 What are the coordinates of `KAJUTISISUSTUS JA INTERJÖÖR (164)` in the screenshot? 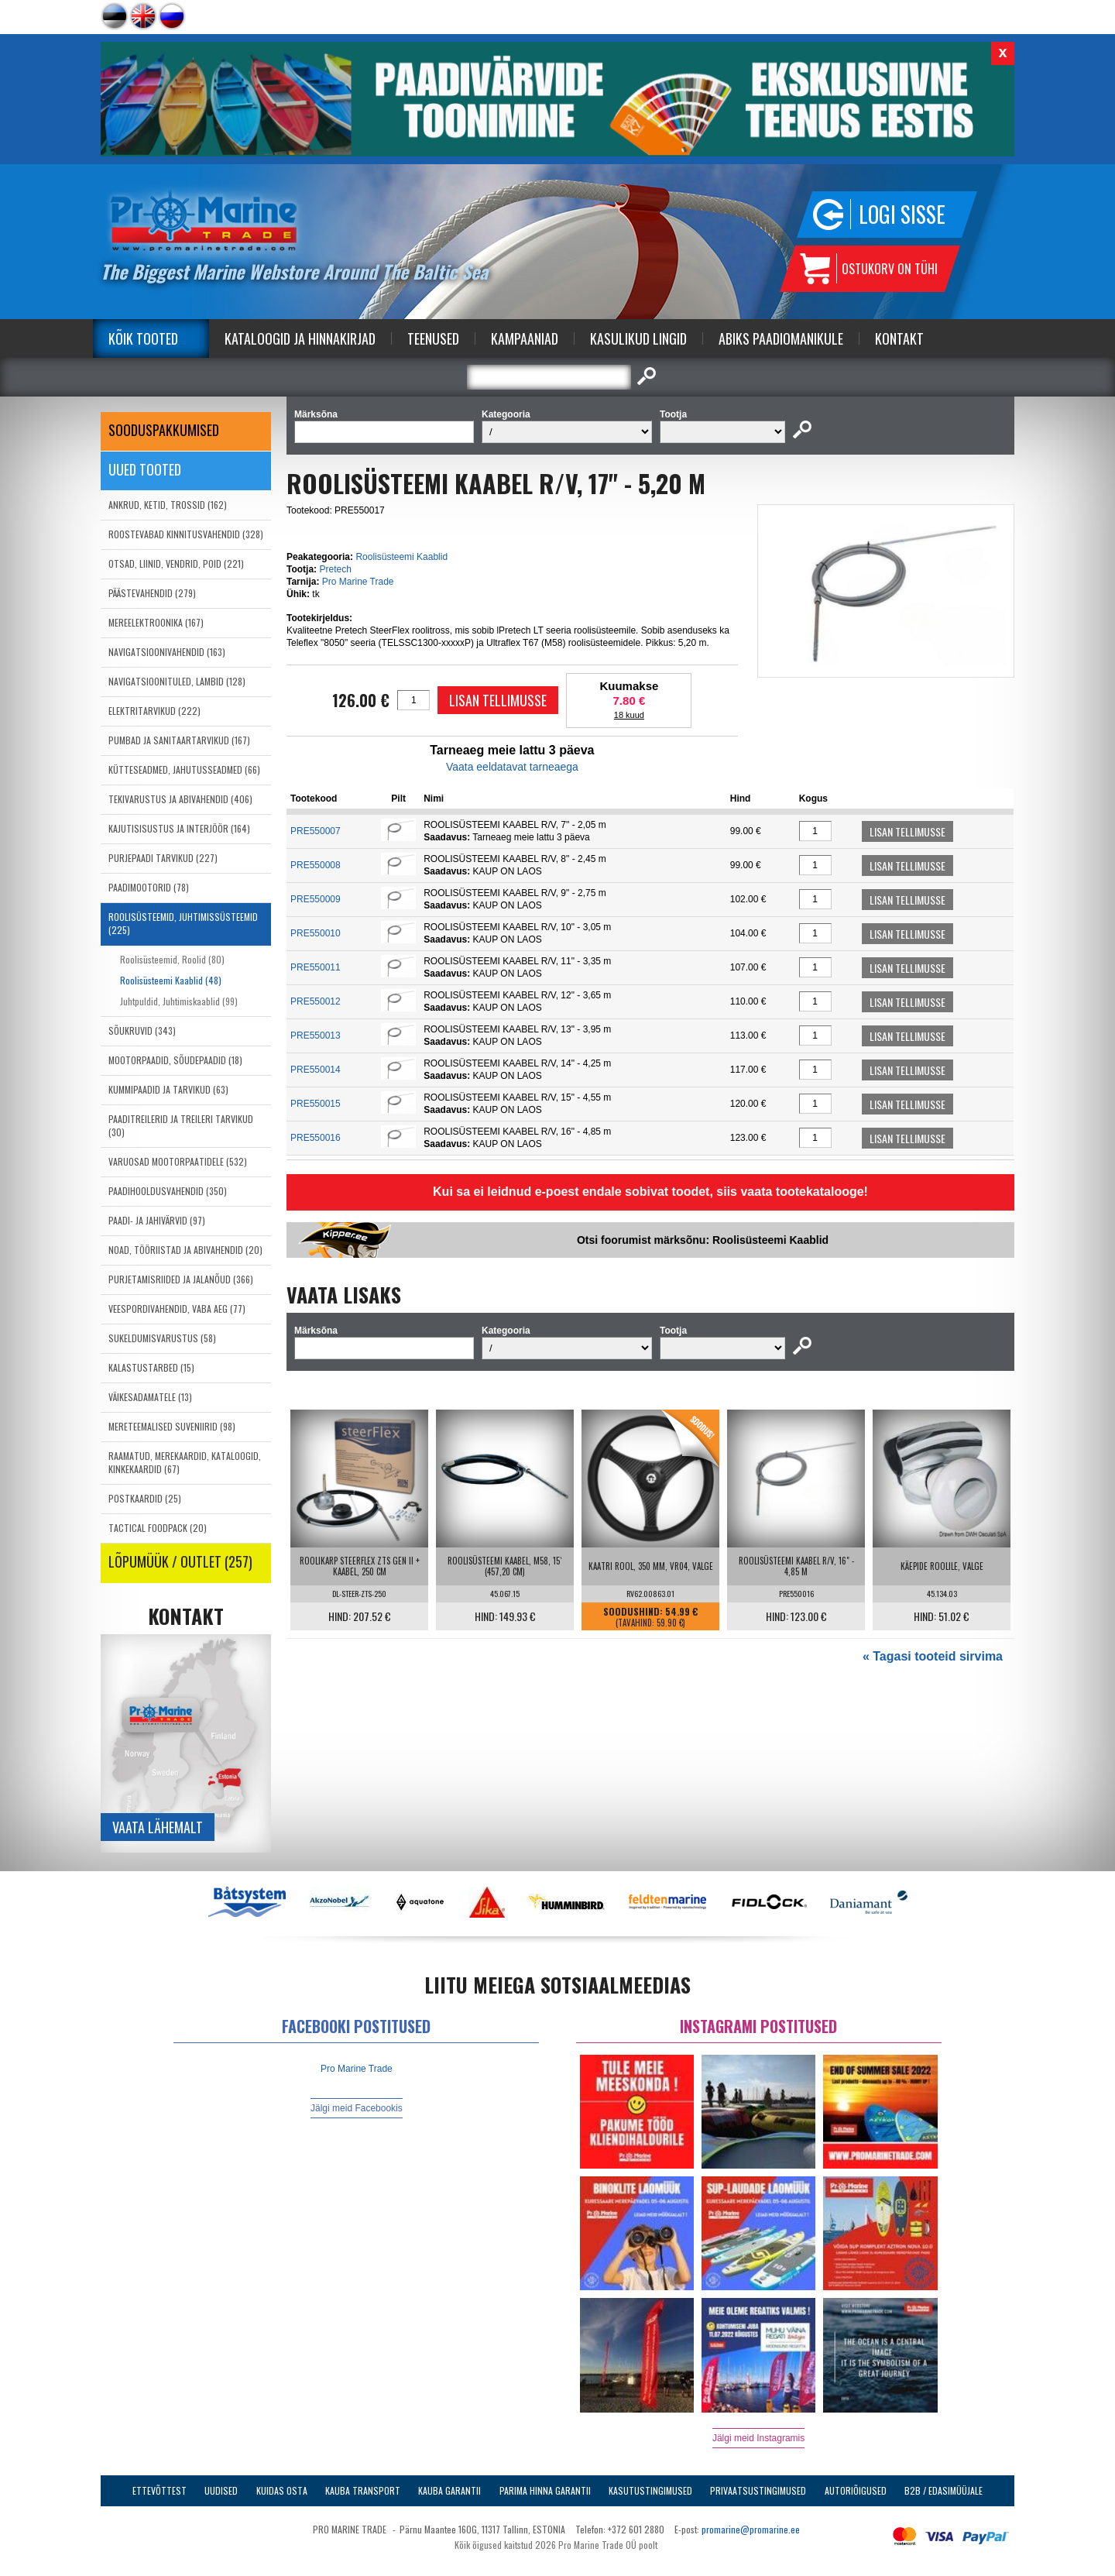 It's located at (179, 828).